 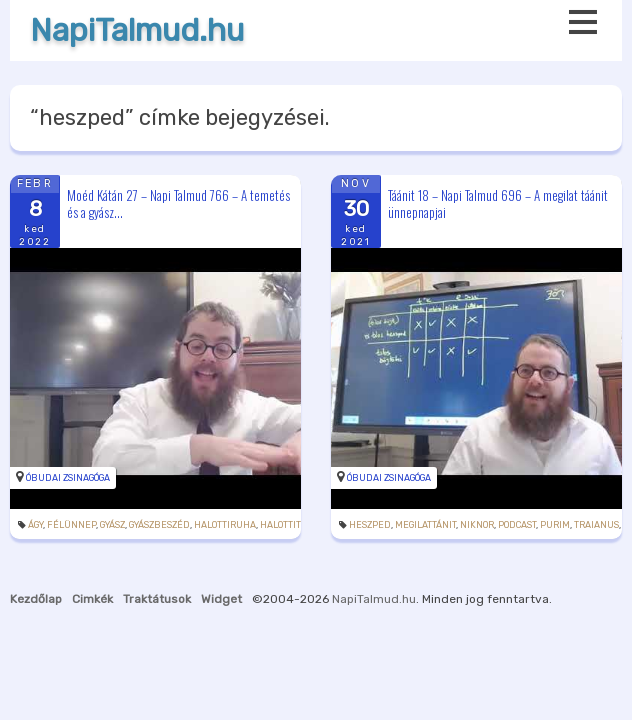 What do you see at coordinates (555, 525) in the screenshot?
I see `purim` at bounding box center [555, 525].